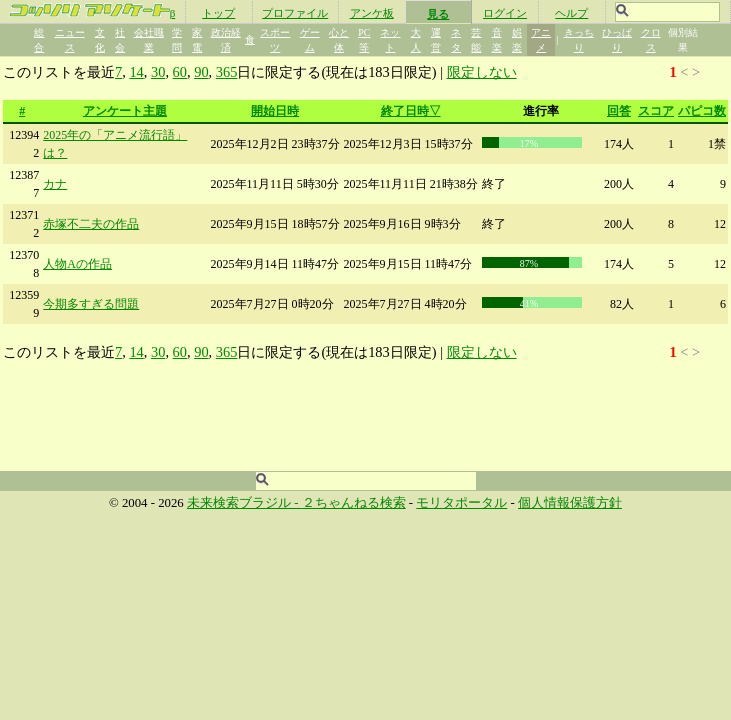 The height and width of the screenshot is (720, 731). Describe the element at coordinates (571, 13) in the screenshot. I see `ヘルプ` at that location.